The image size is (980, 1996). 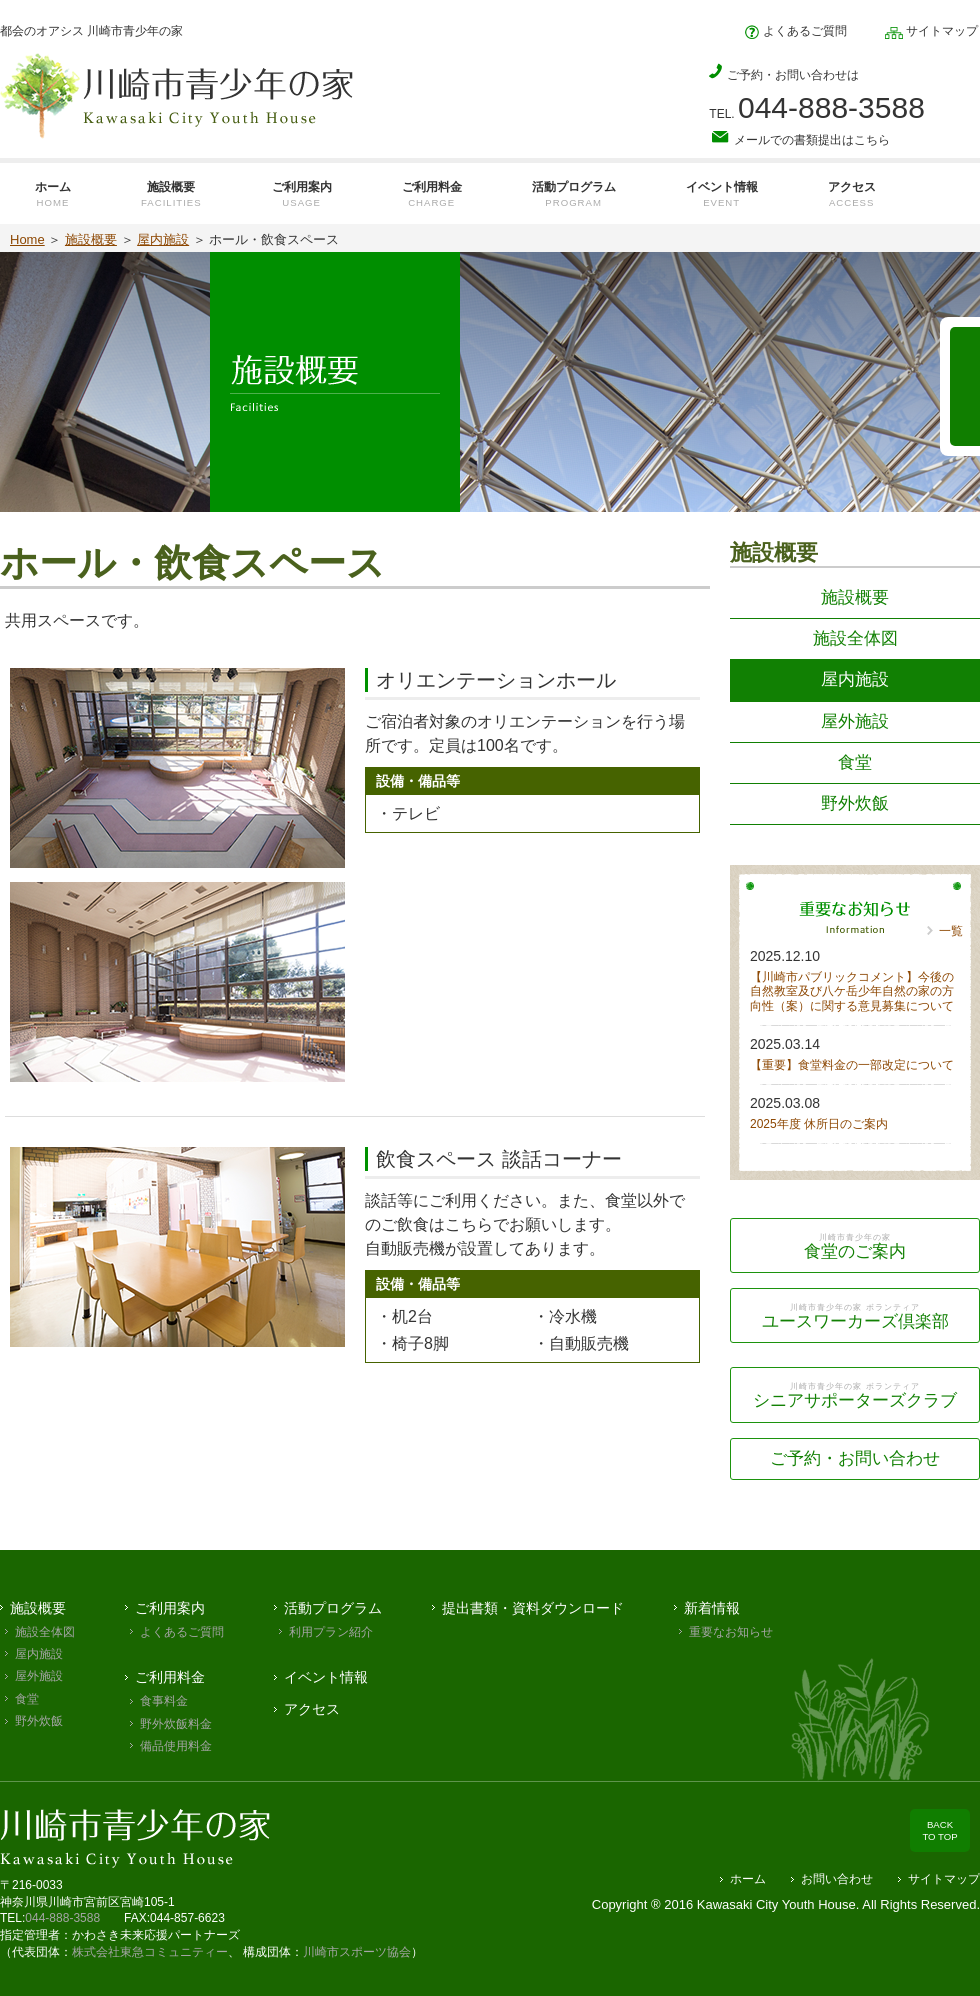 I want to click on 2025年度 休所日のご案内, so click(x=819, y=1124).